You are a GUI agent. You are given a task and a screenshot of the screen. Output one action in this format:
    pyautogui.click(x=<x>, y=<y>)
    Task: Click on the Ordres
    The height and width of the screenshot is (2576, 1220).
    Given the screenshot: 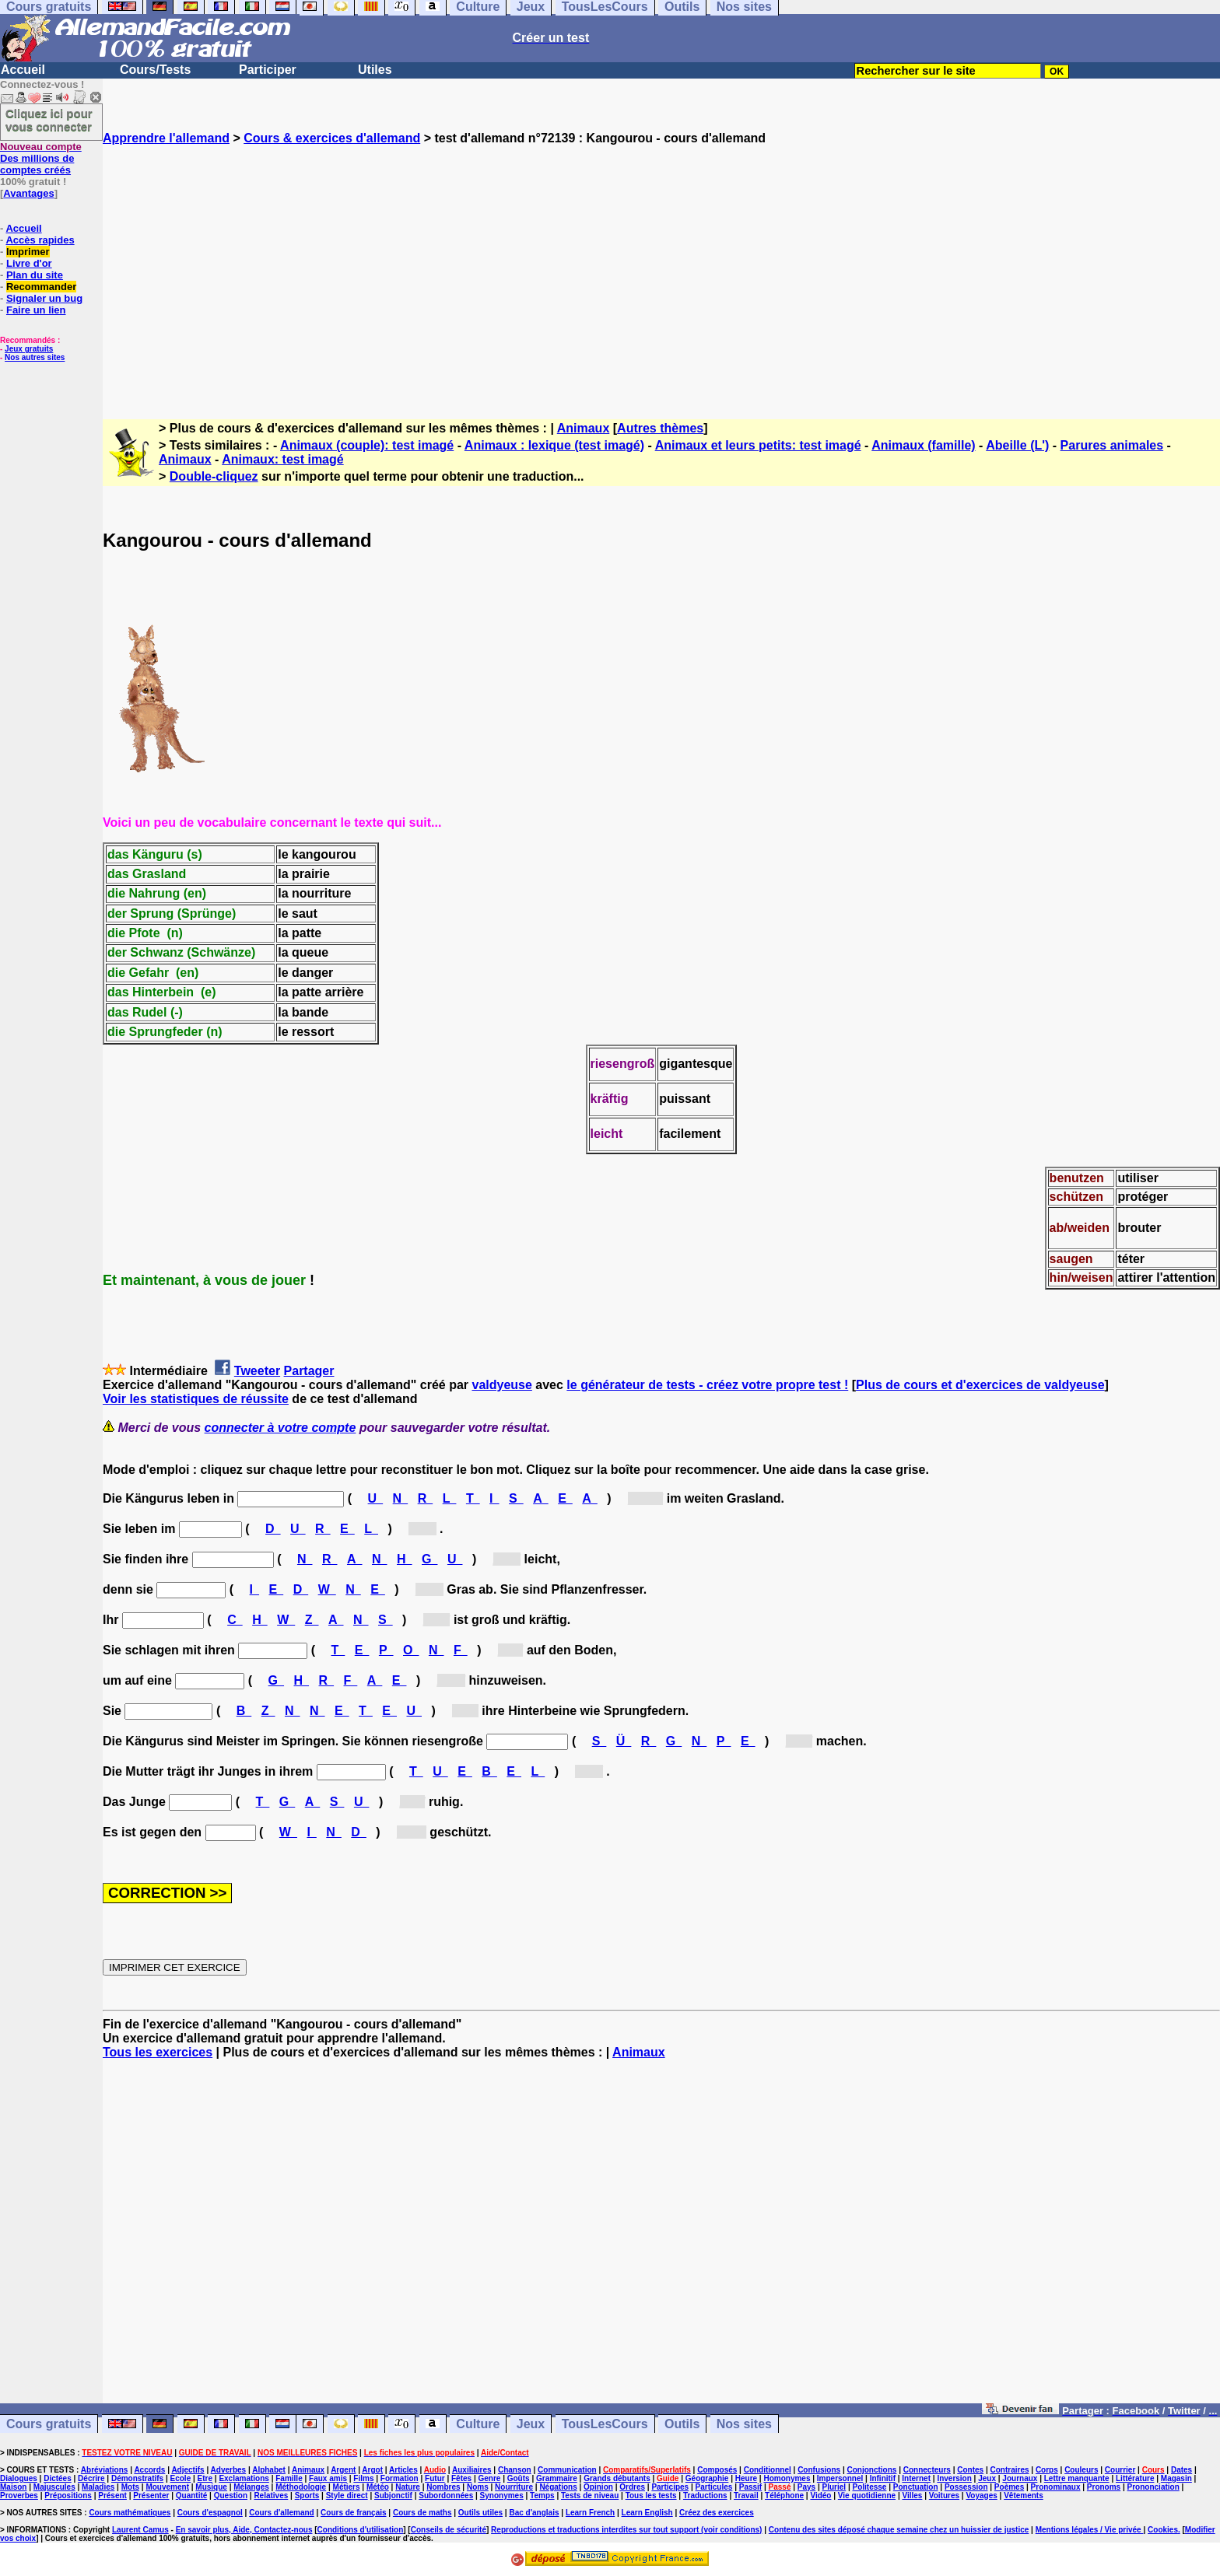 What is the action you would take?
    pyautogui.click(x=632, y=2487)
    